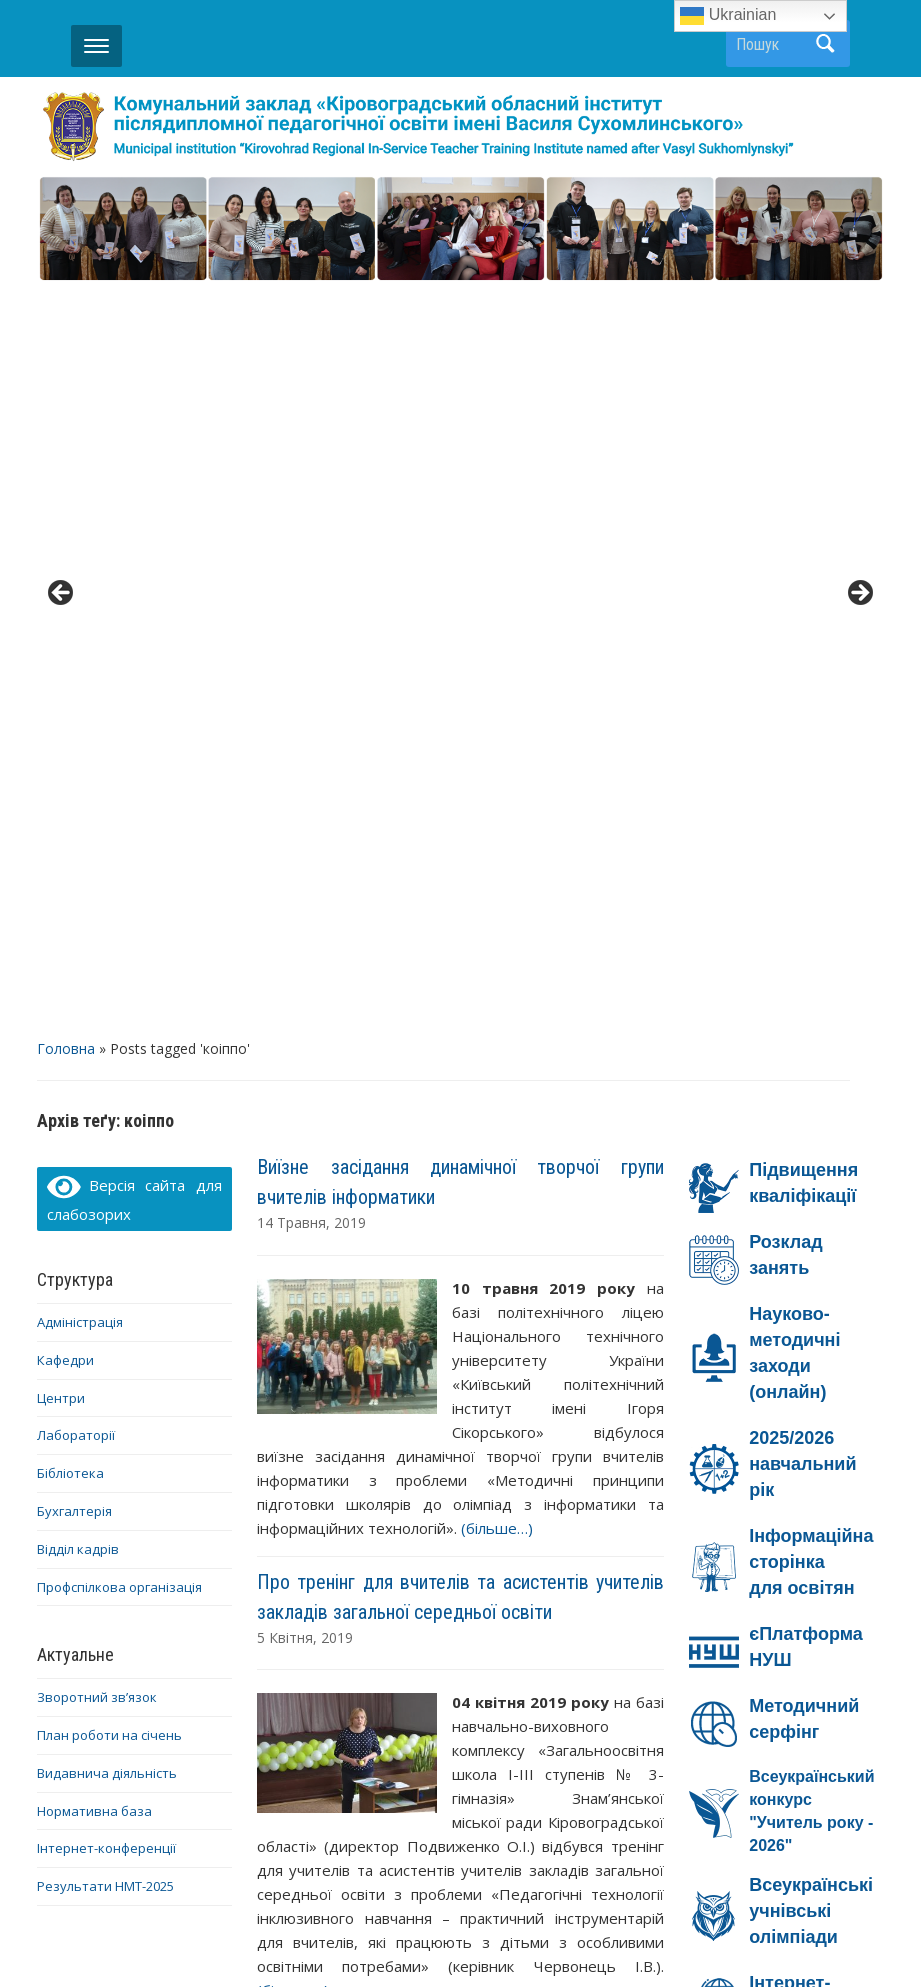 This screenshot has height=1987, width=921. I want to click on 14 Травня, 2019, so click(311, 481).